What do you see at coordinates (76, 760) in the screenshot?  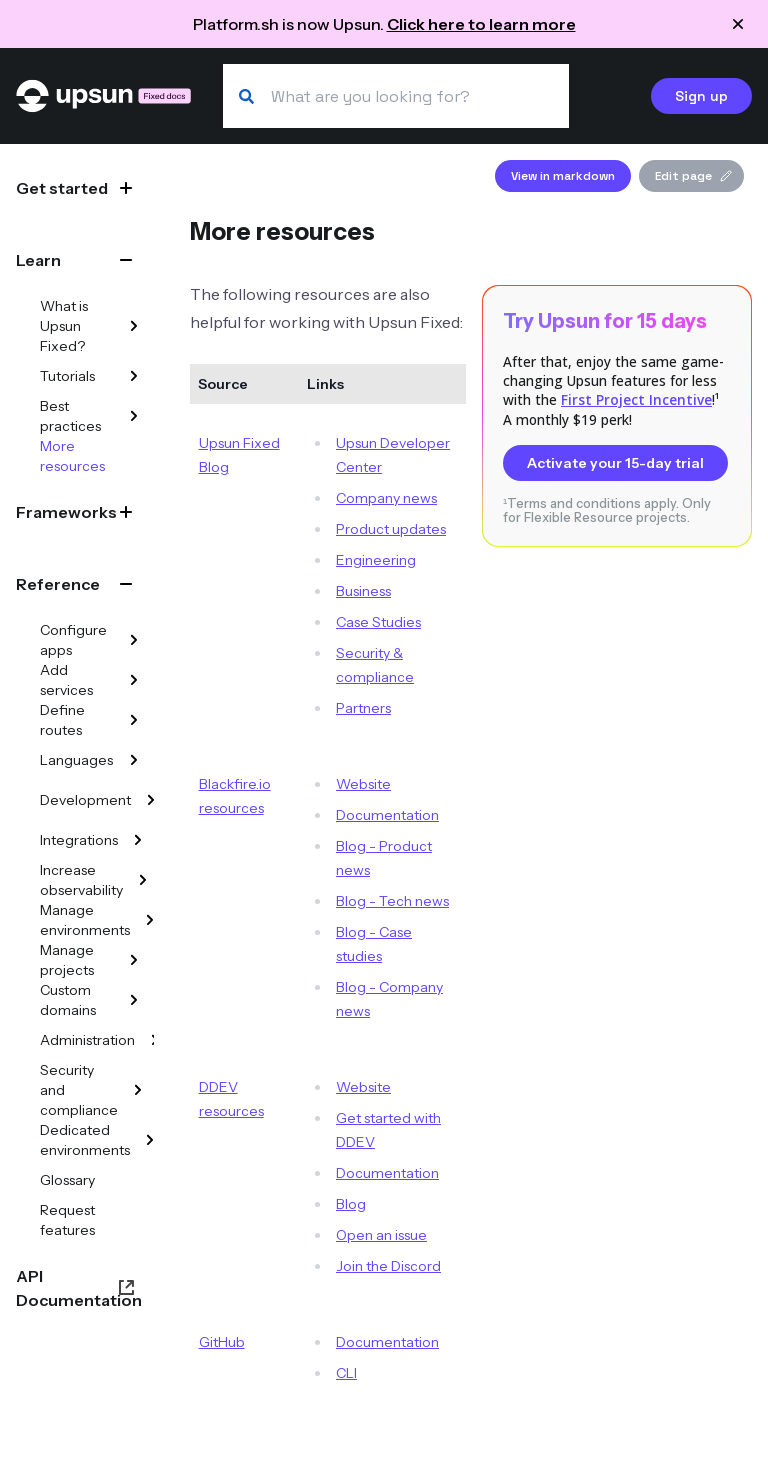 I see `Languages` at bounding box center [76, 760].